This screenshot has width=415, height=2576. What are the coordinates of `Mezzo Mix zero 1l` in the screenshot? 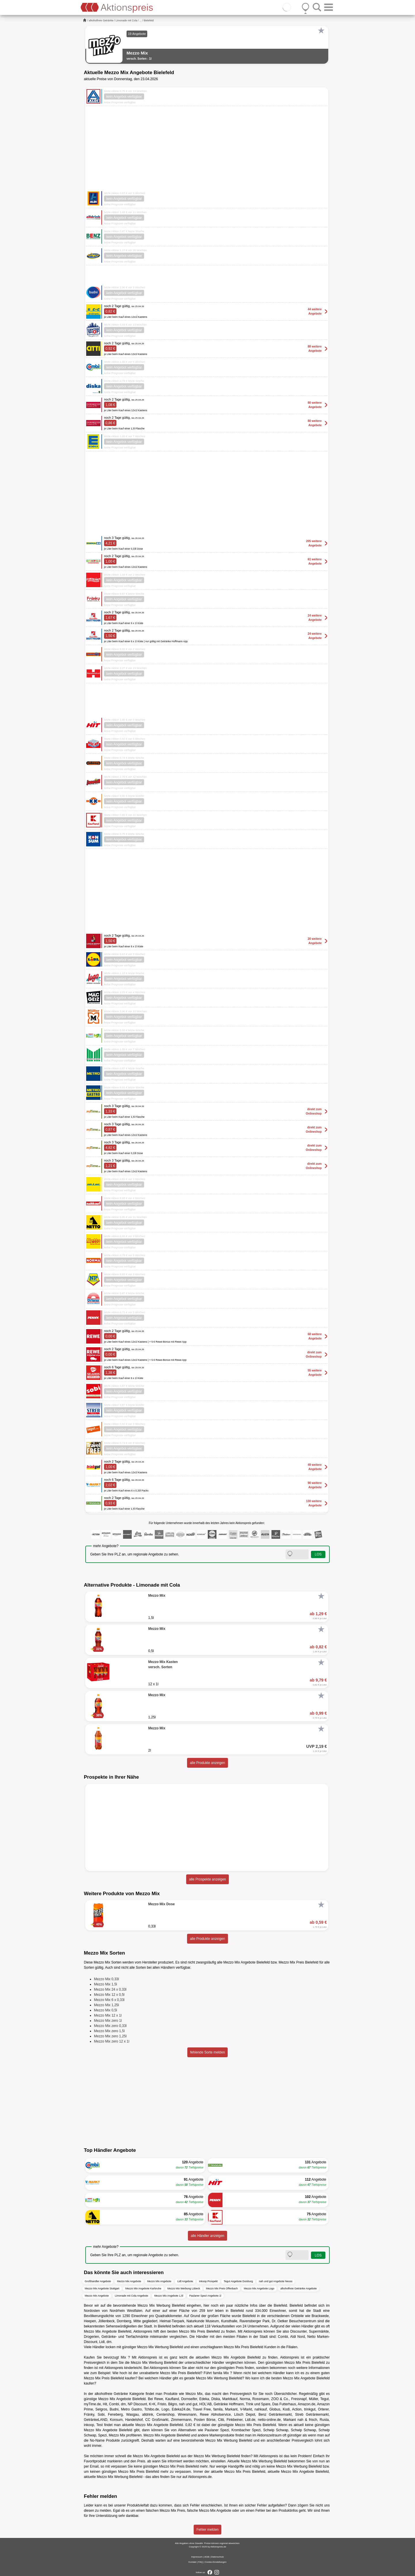 It's located at (108, 2021).